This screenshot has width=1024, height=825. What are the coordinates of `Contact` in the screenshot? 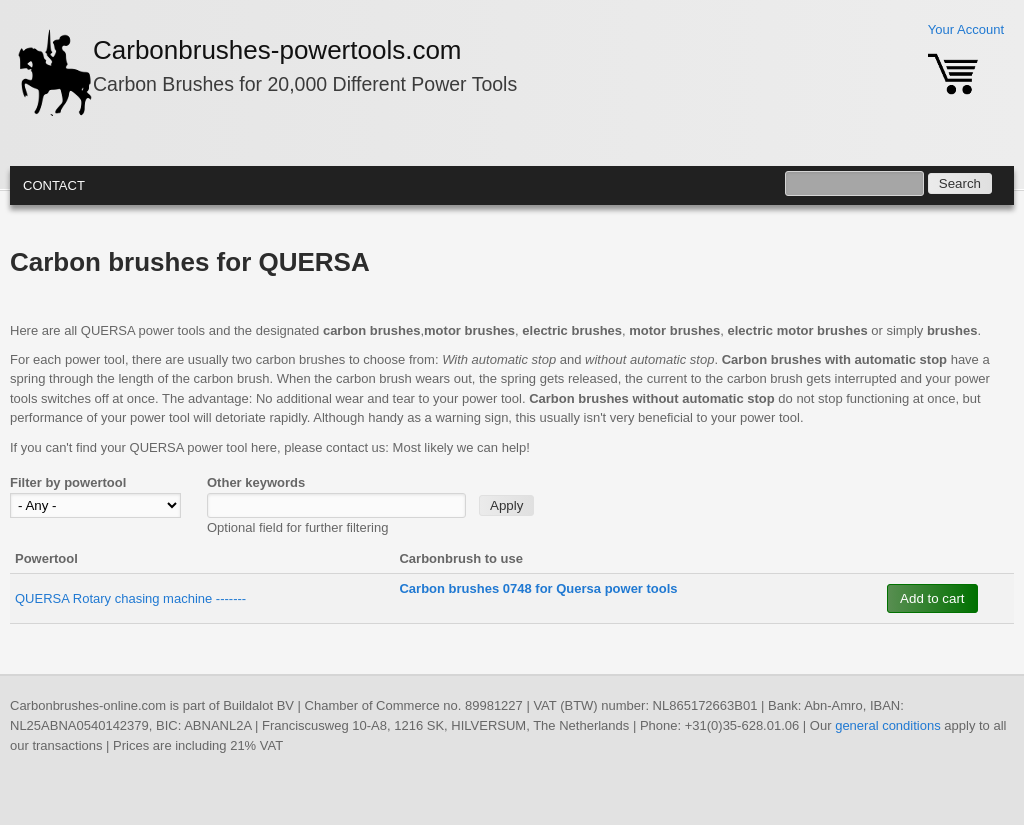 It's located at (54, 185).